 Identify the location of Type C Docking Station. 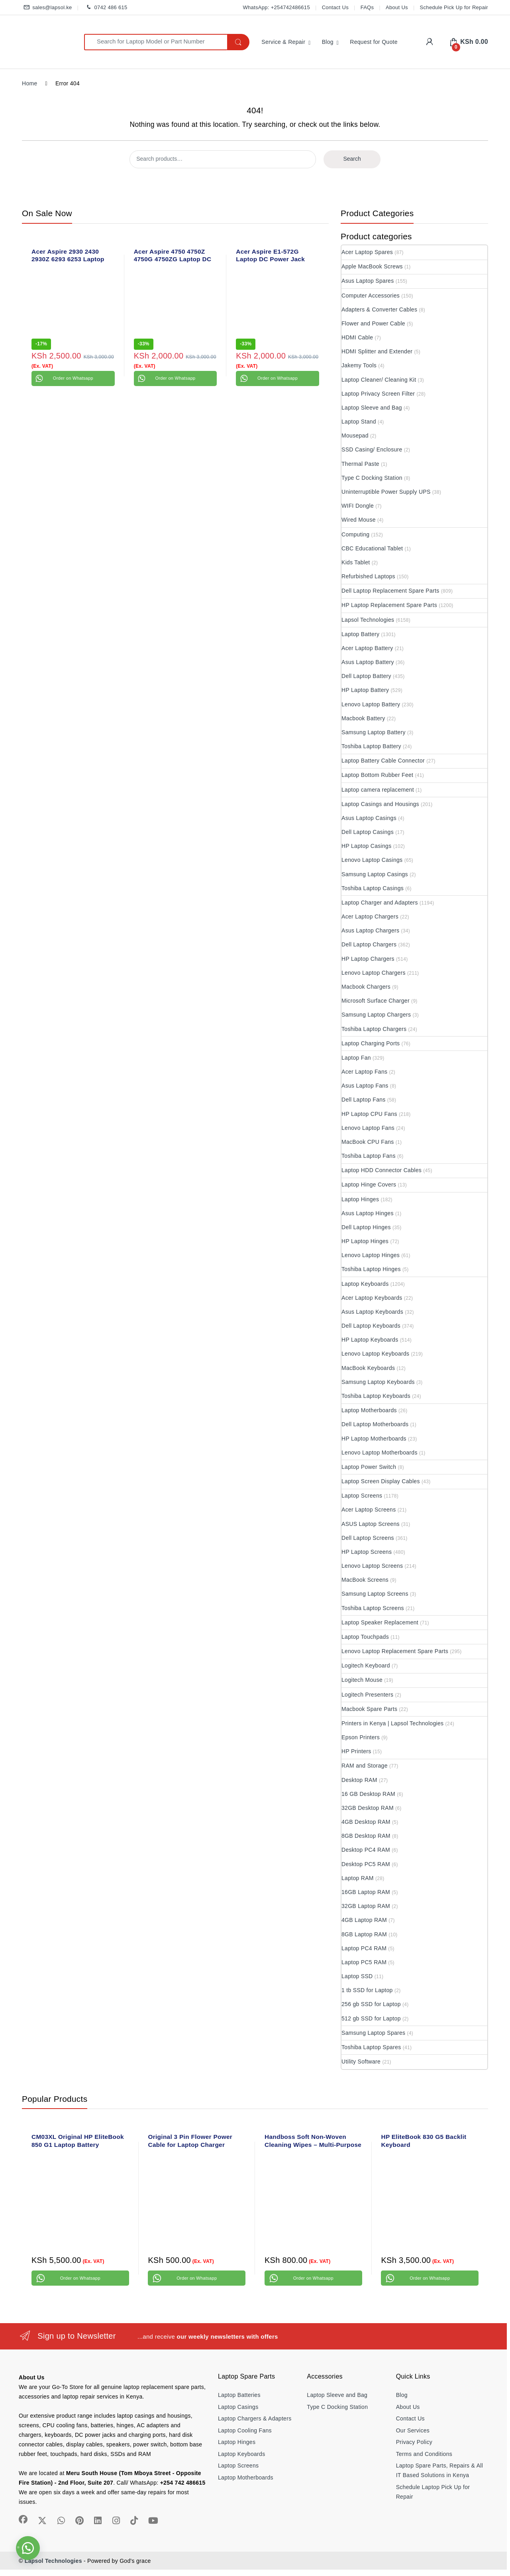
(371, 478).